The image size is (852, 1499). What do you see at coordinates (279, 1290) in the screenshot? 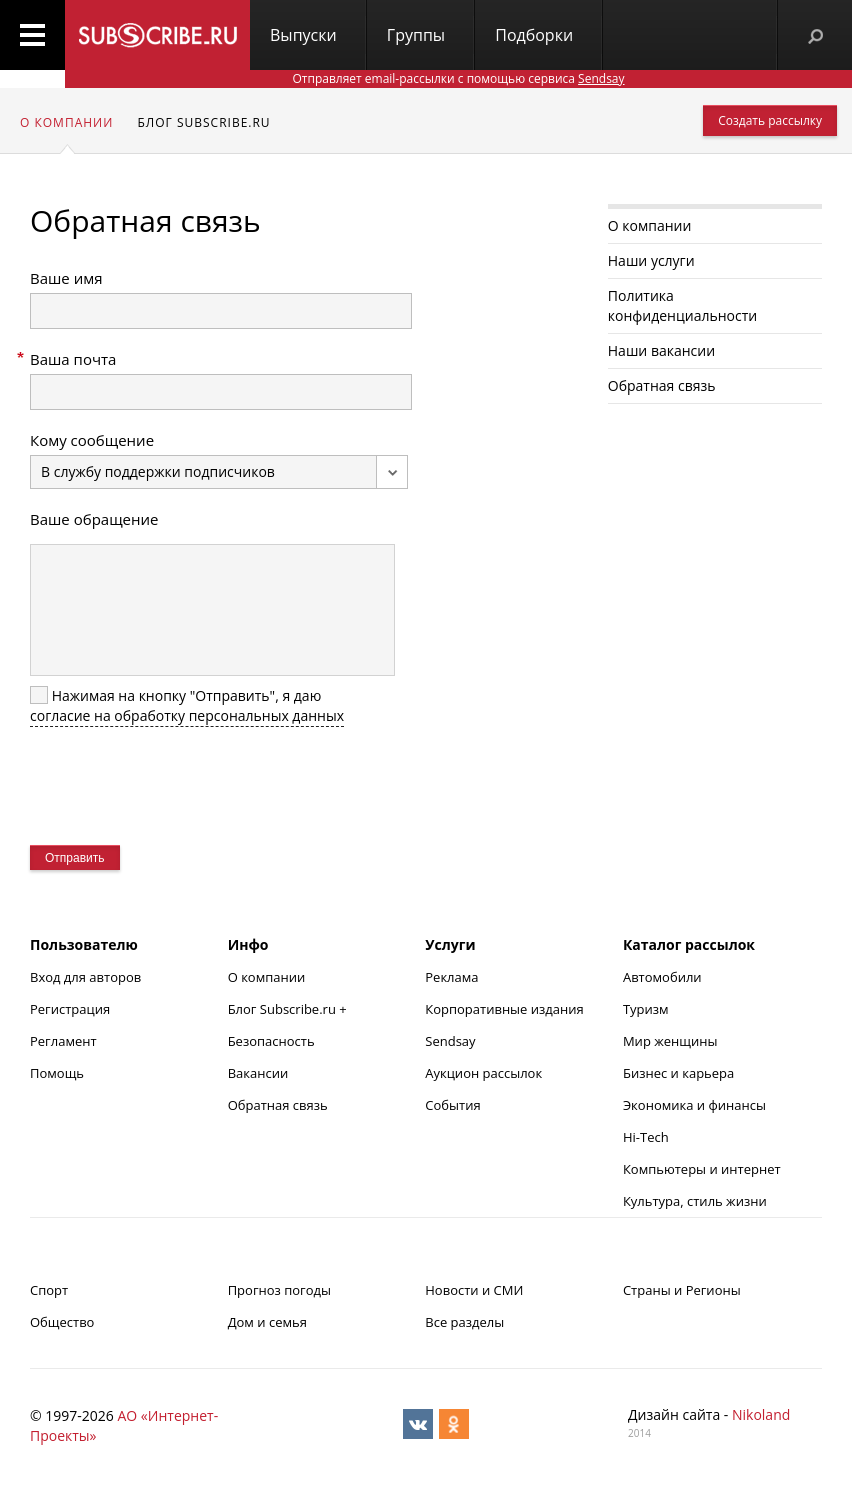
I see `Прогноз погоды` at bounding box center [279, 1290].